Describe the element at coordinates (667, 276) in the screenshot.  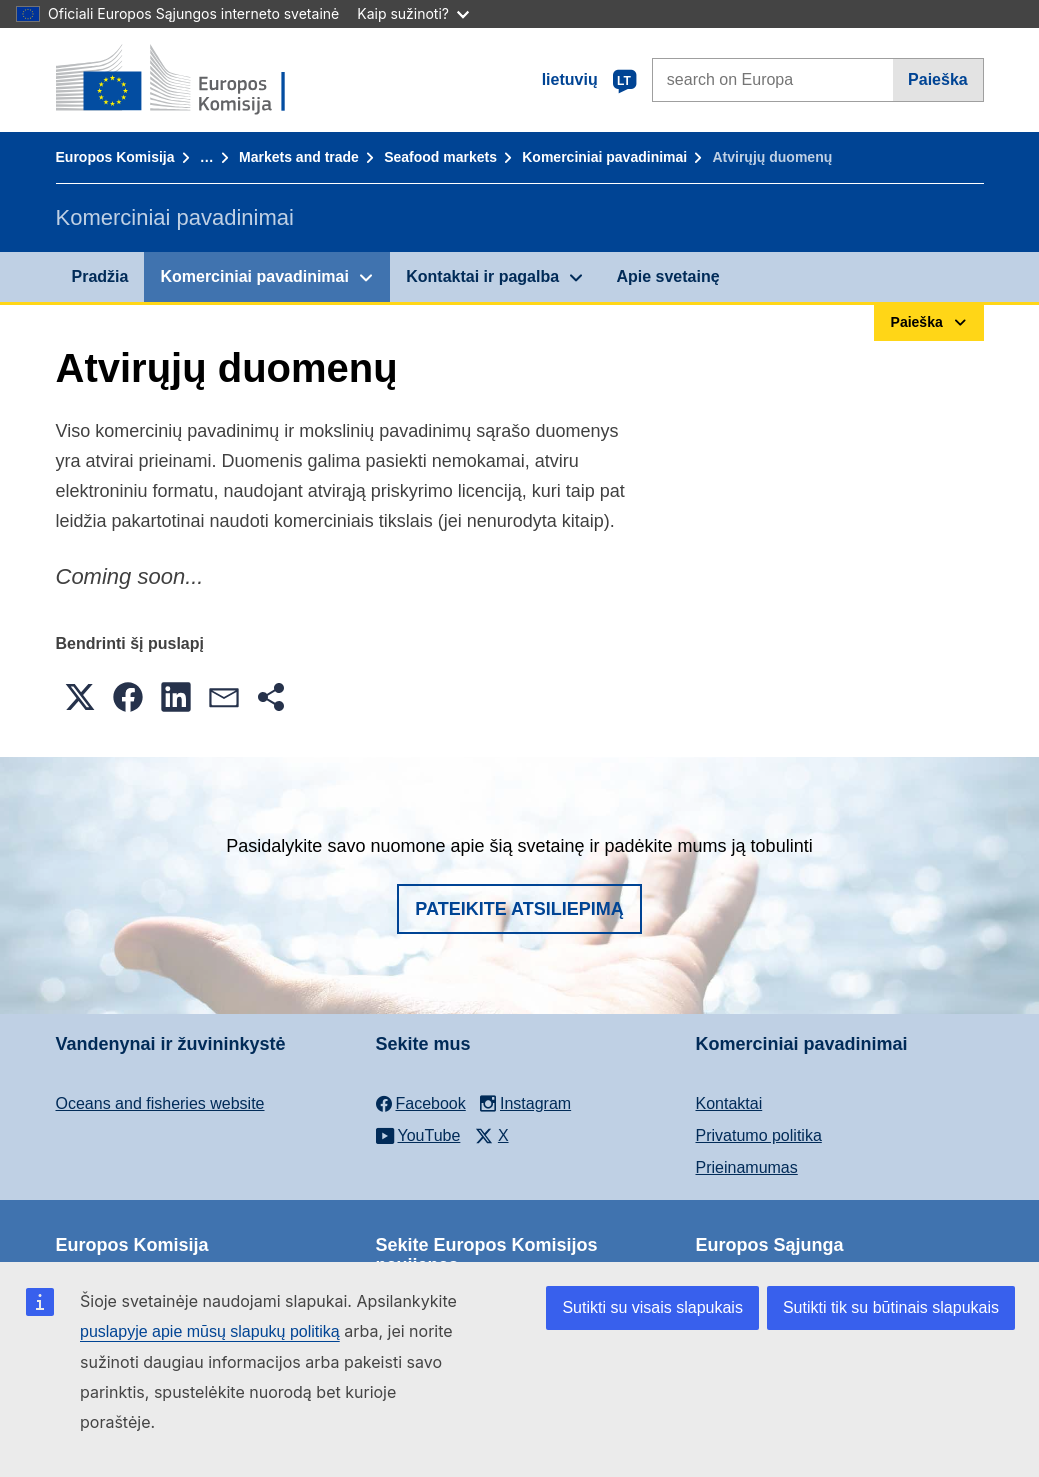
I see `Apie svetainę` at that location.